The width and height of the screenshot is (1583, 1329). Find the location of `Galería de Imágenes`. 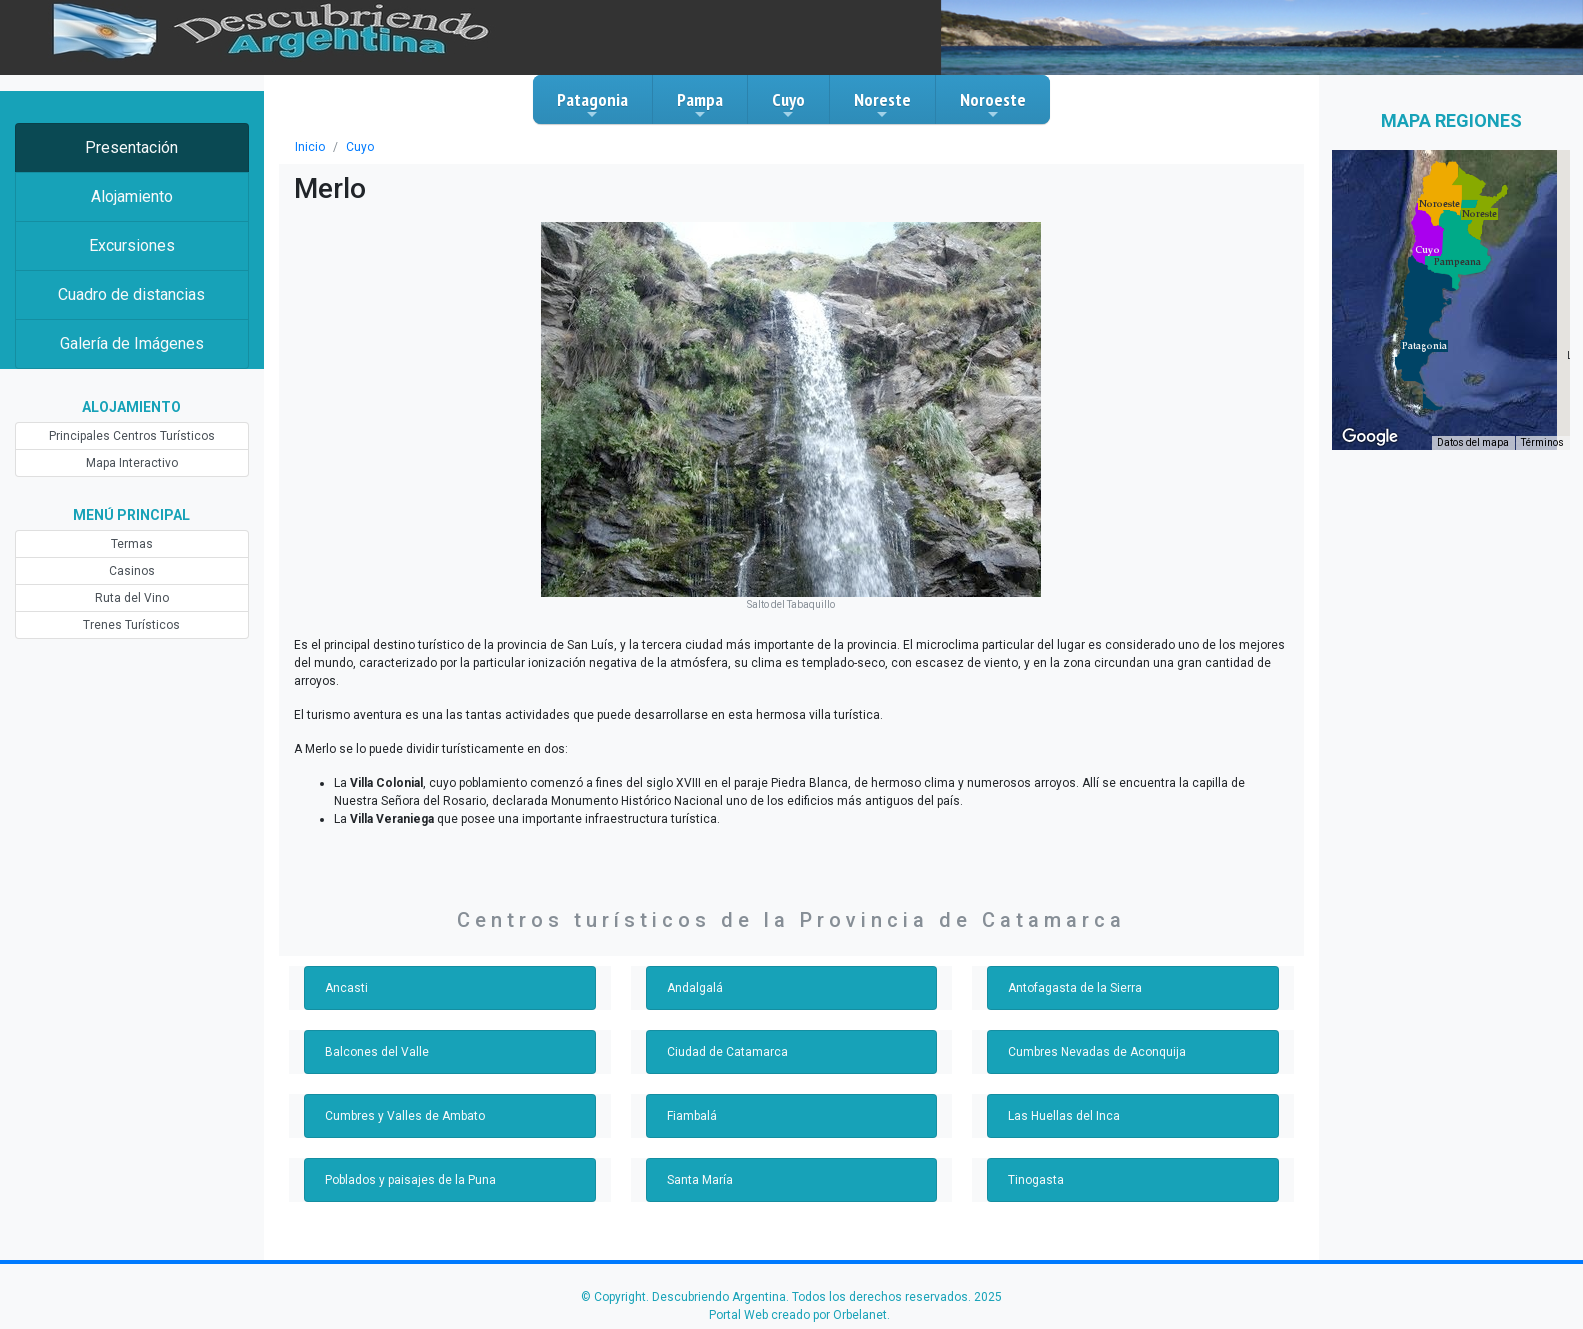

Galería de Imágenes is located at coordinates (132, 343).